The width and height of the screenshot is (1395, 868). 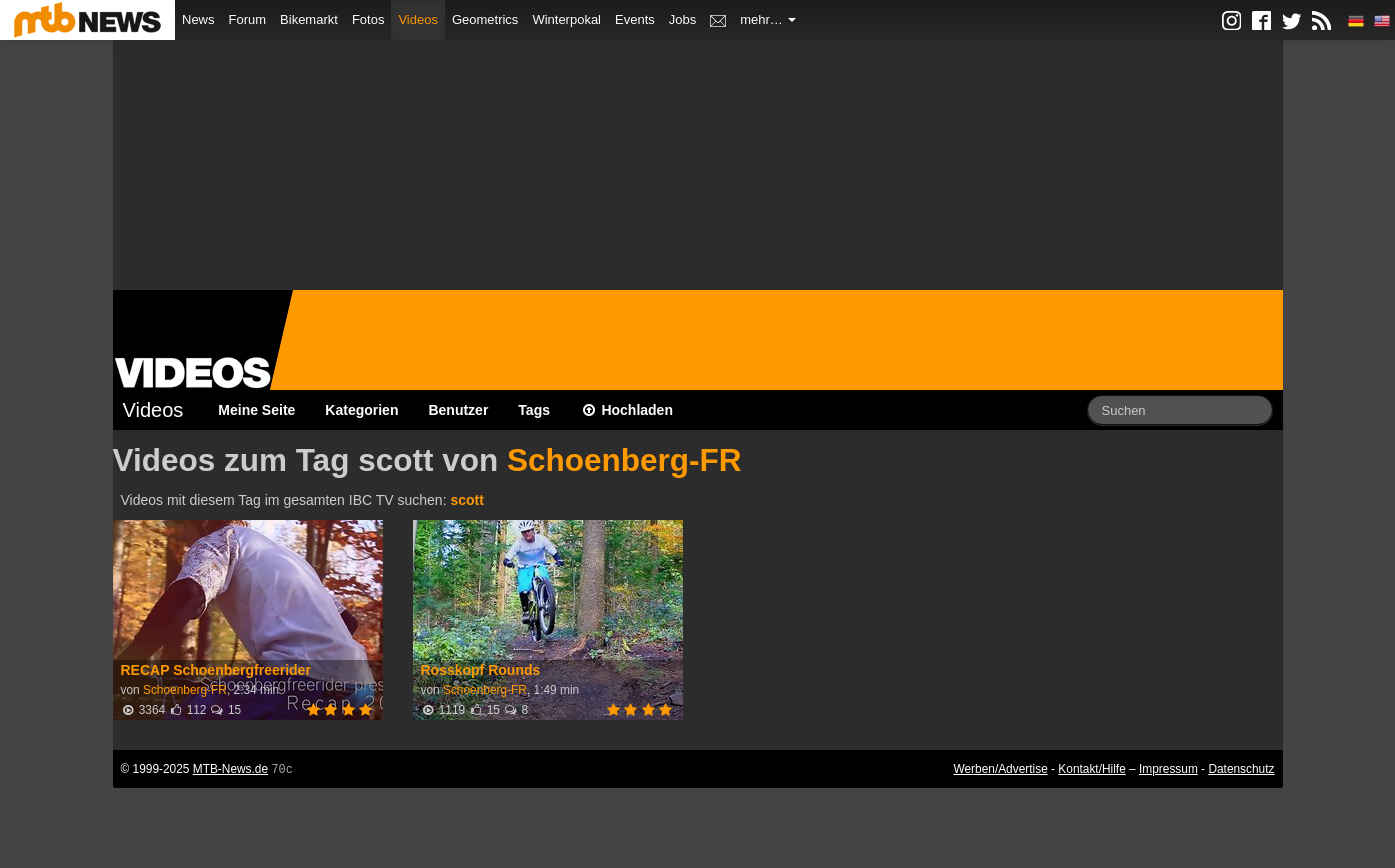 I want to click on Forum, so click(x=248, y=19).